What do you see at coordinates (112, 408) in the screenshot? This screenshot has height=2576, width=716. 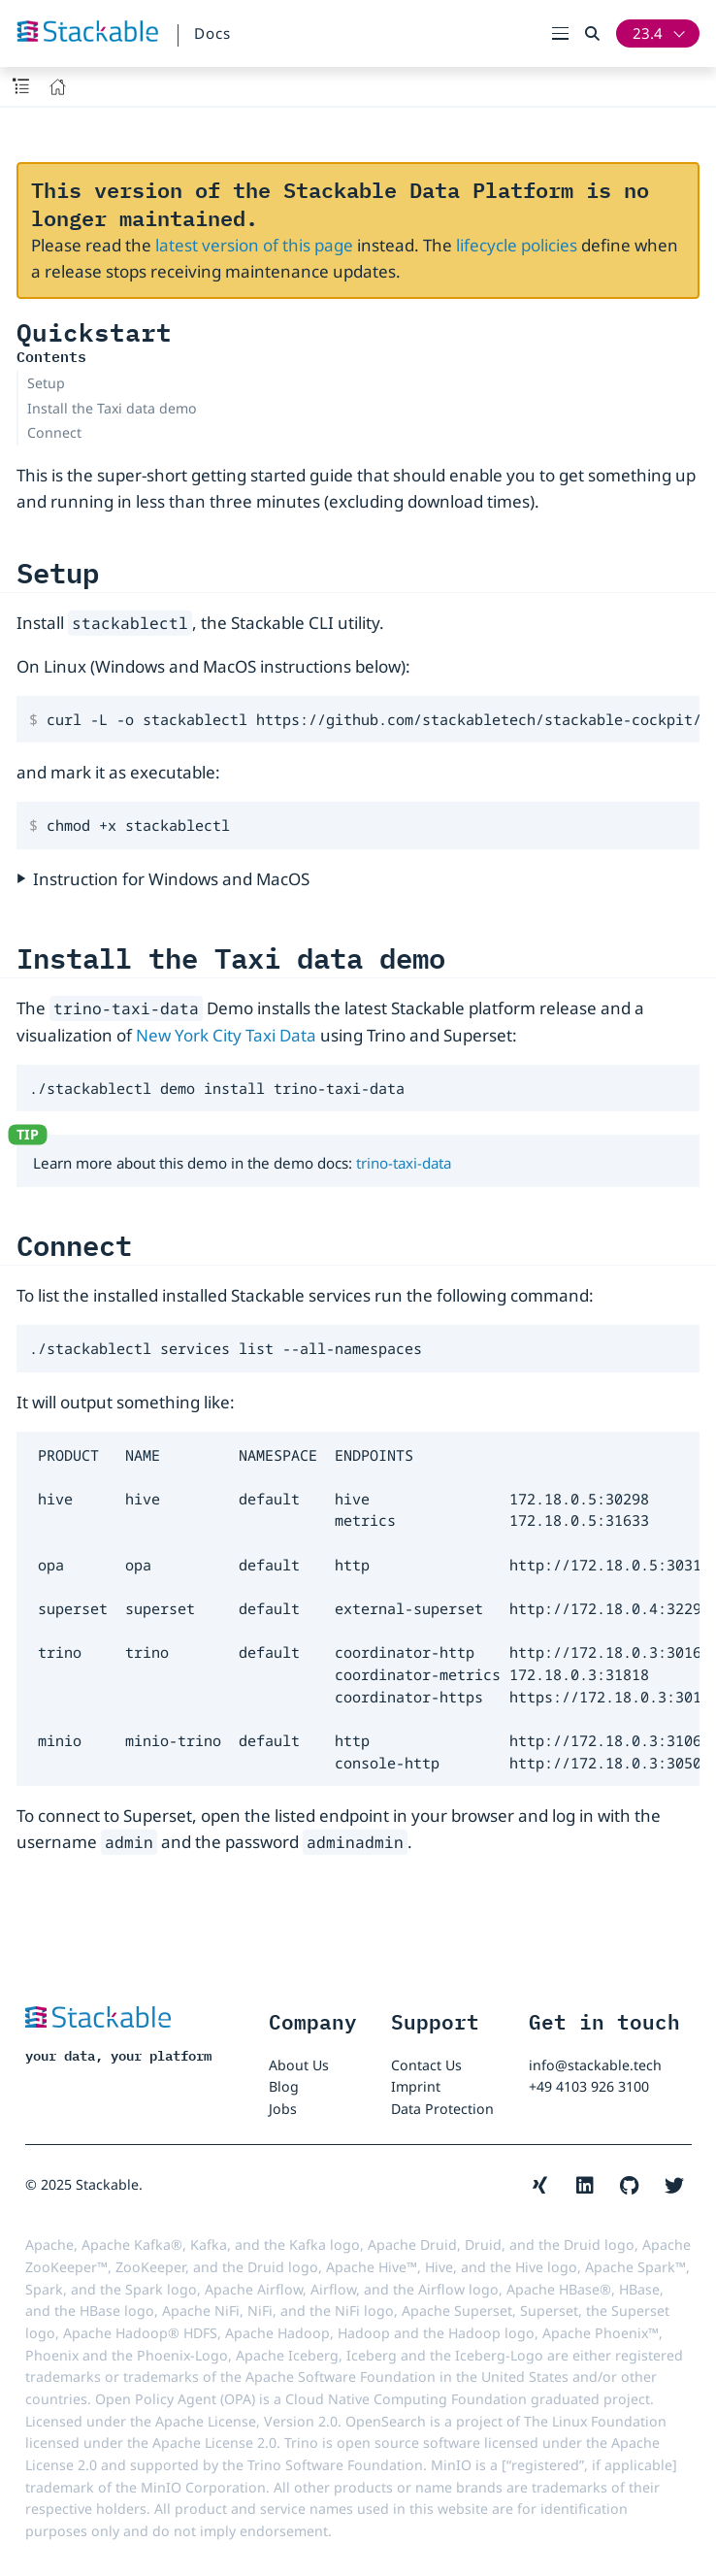 I see `Install the Taxi data demo` at bounding box center [112, 408].